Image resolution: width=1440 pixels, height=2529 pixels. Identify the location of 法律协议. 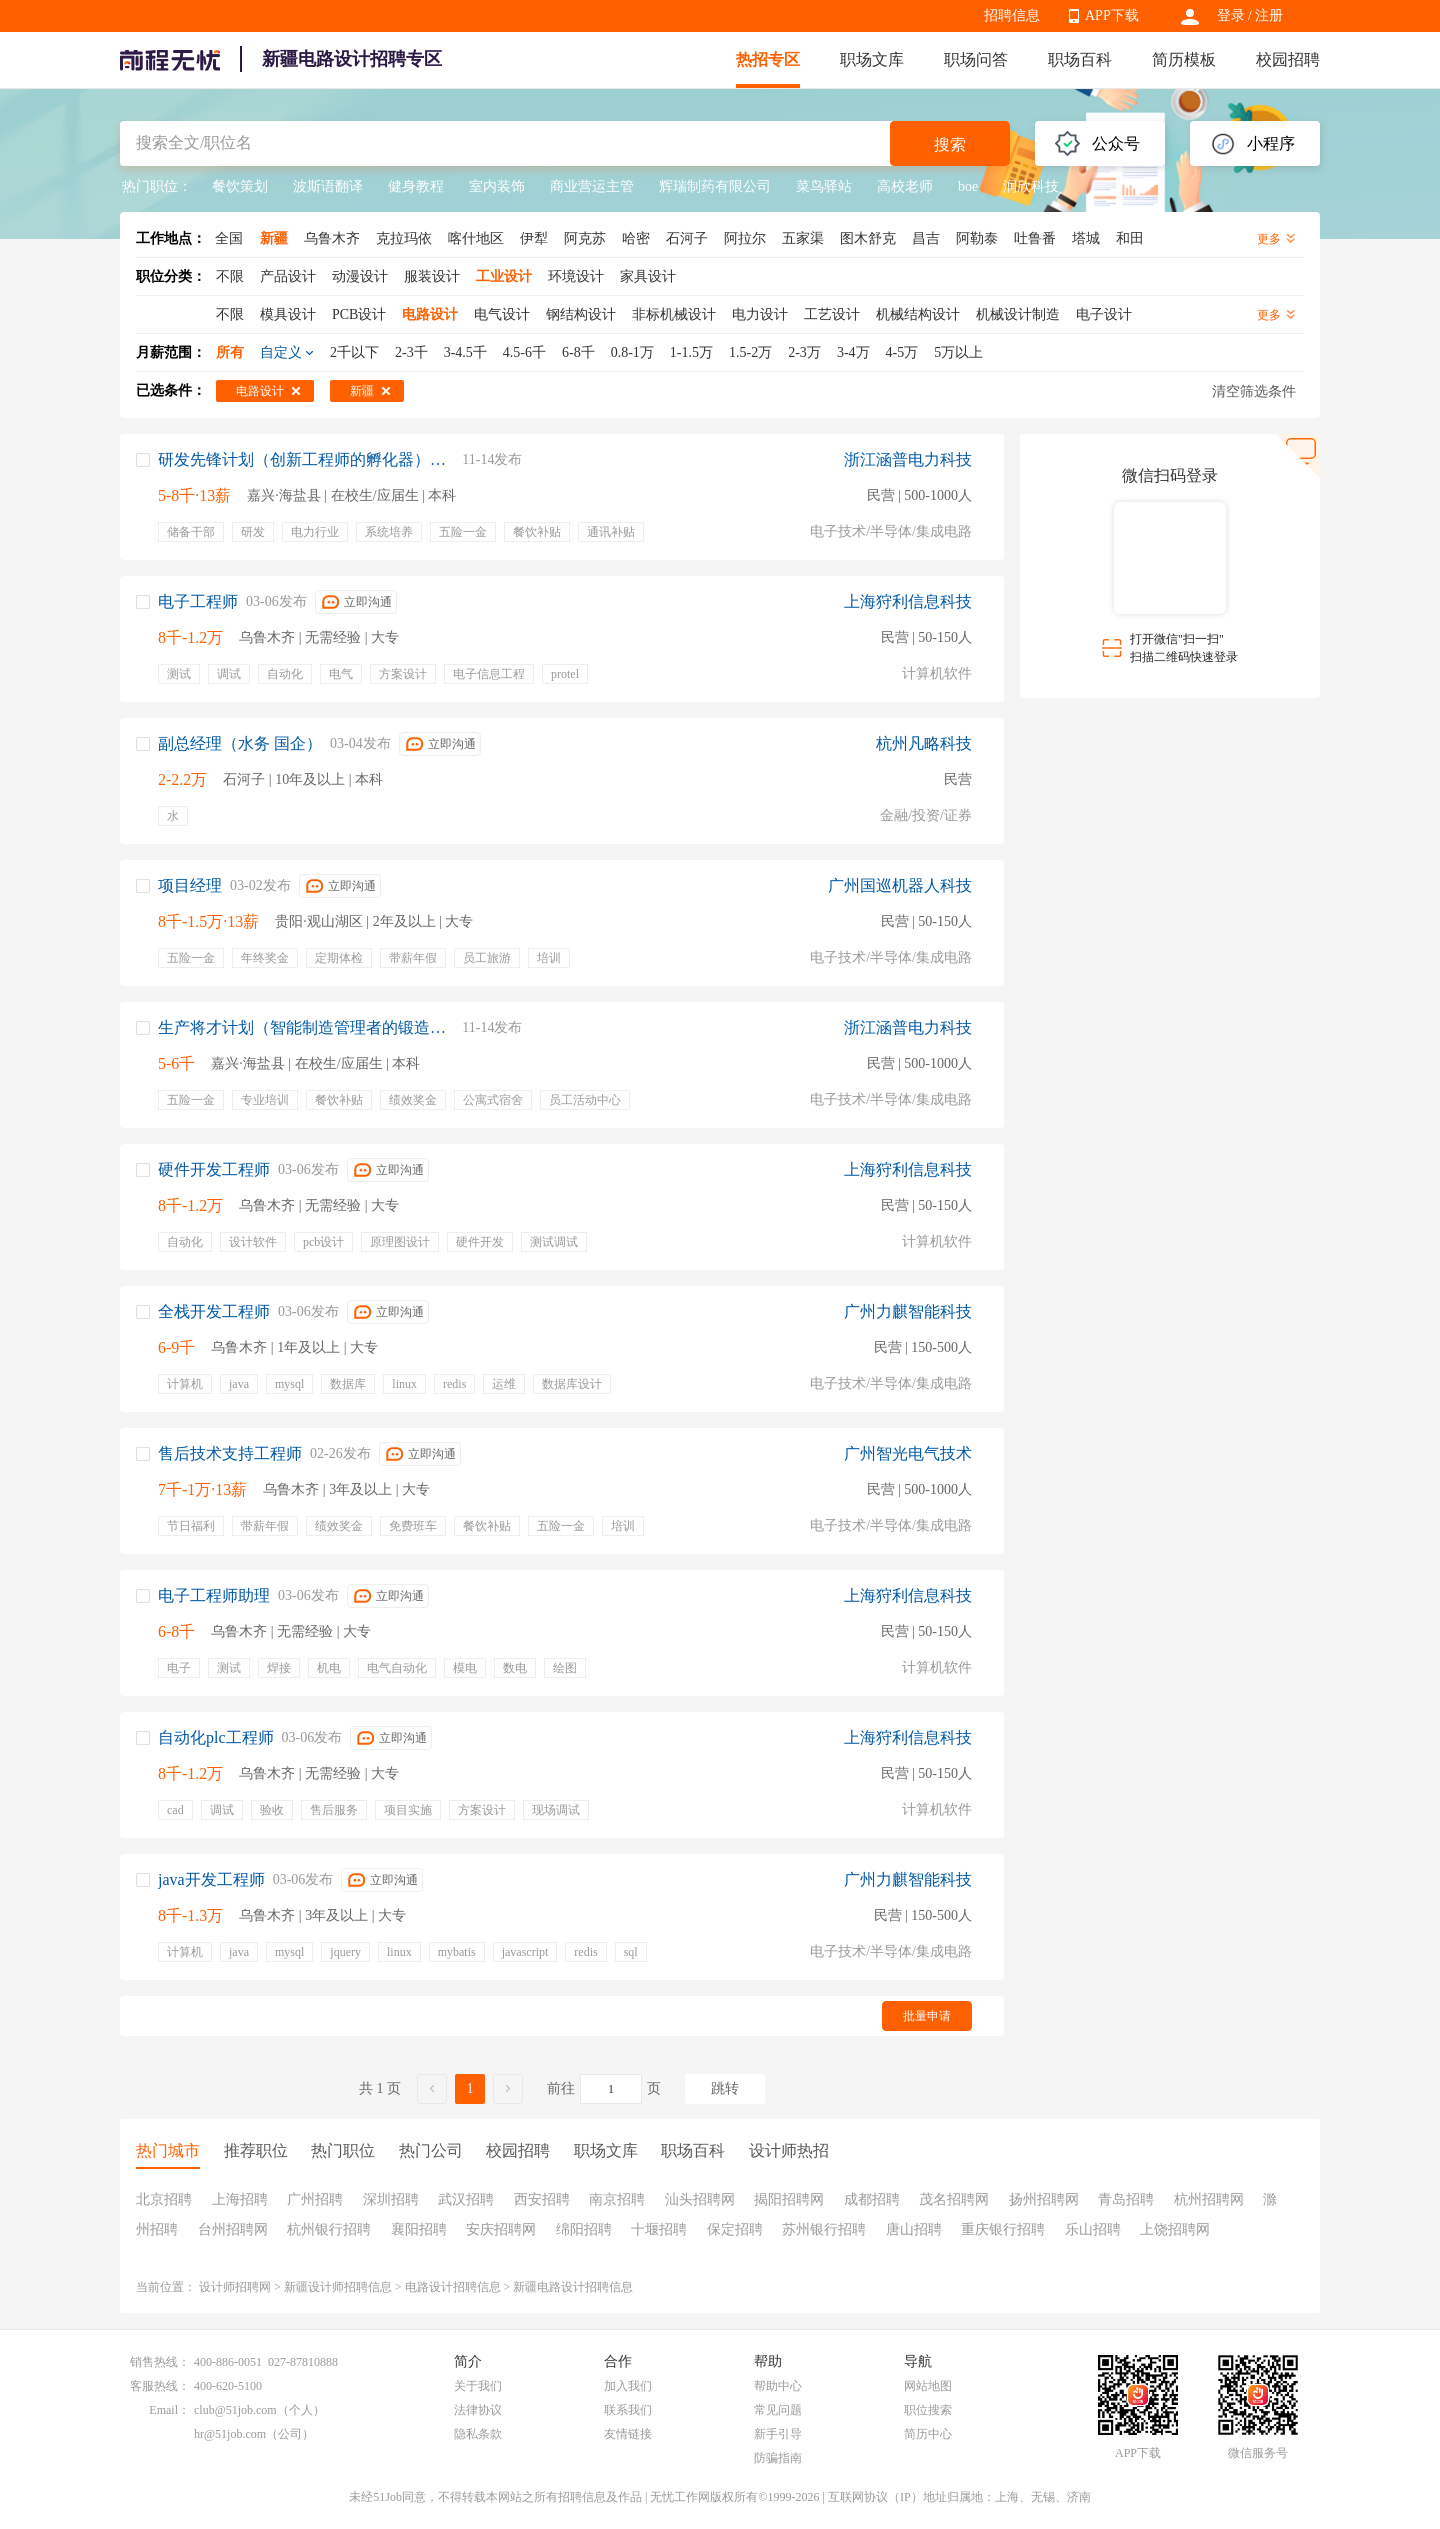
(478, 2410).